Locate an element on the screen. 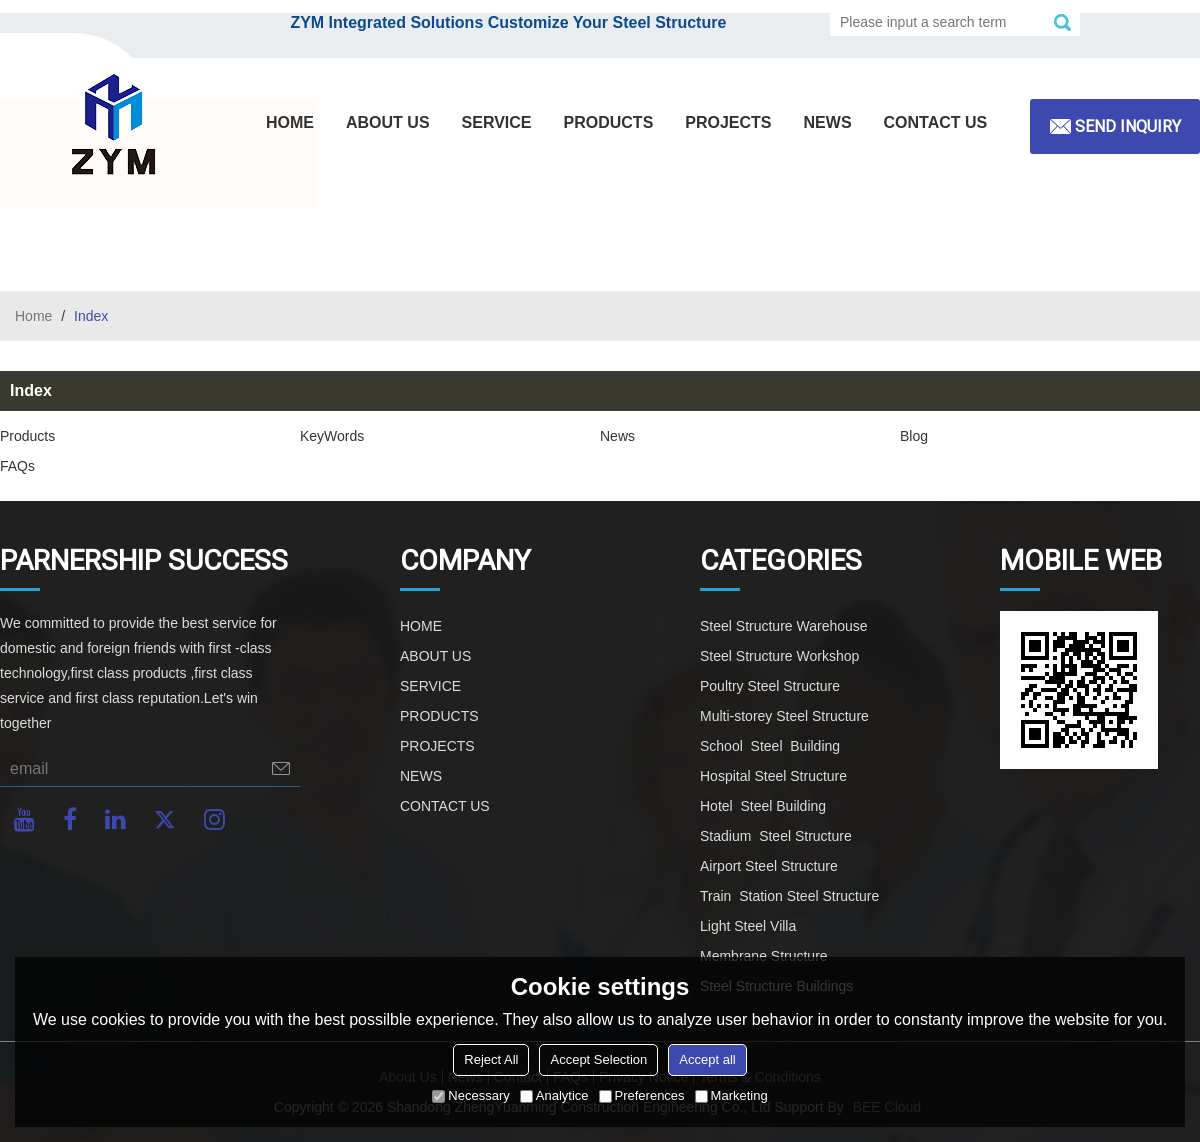 The height and width of the screenshot is (1142, 1200). Blog is located at coordinates (914, 436).